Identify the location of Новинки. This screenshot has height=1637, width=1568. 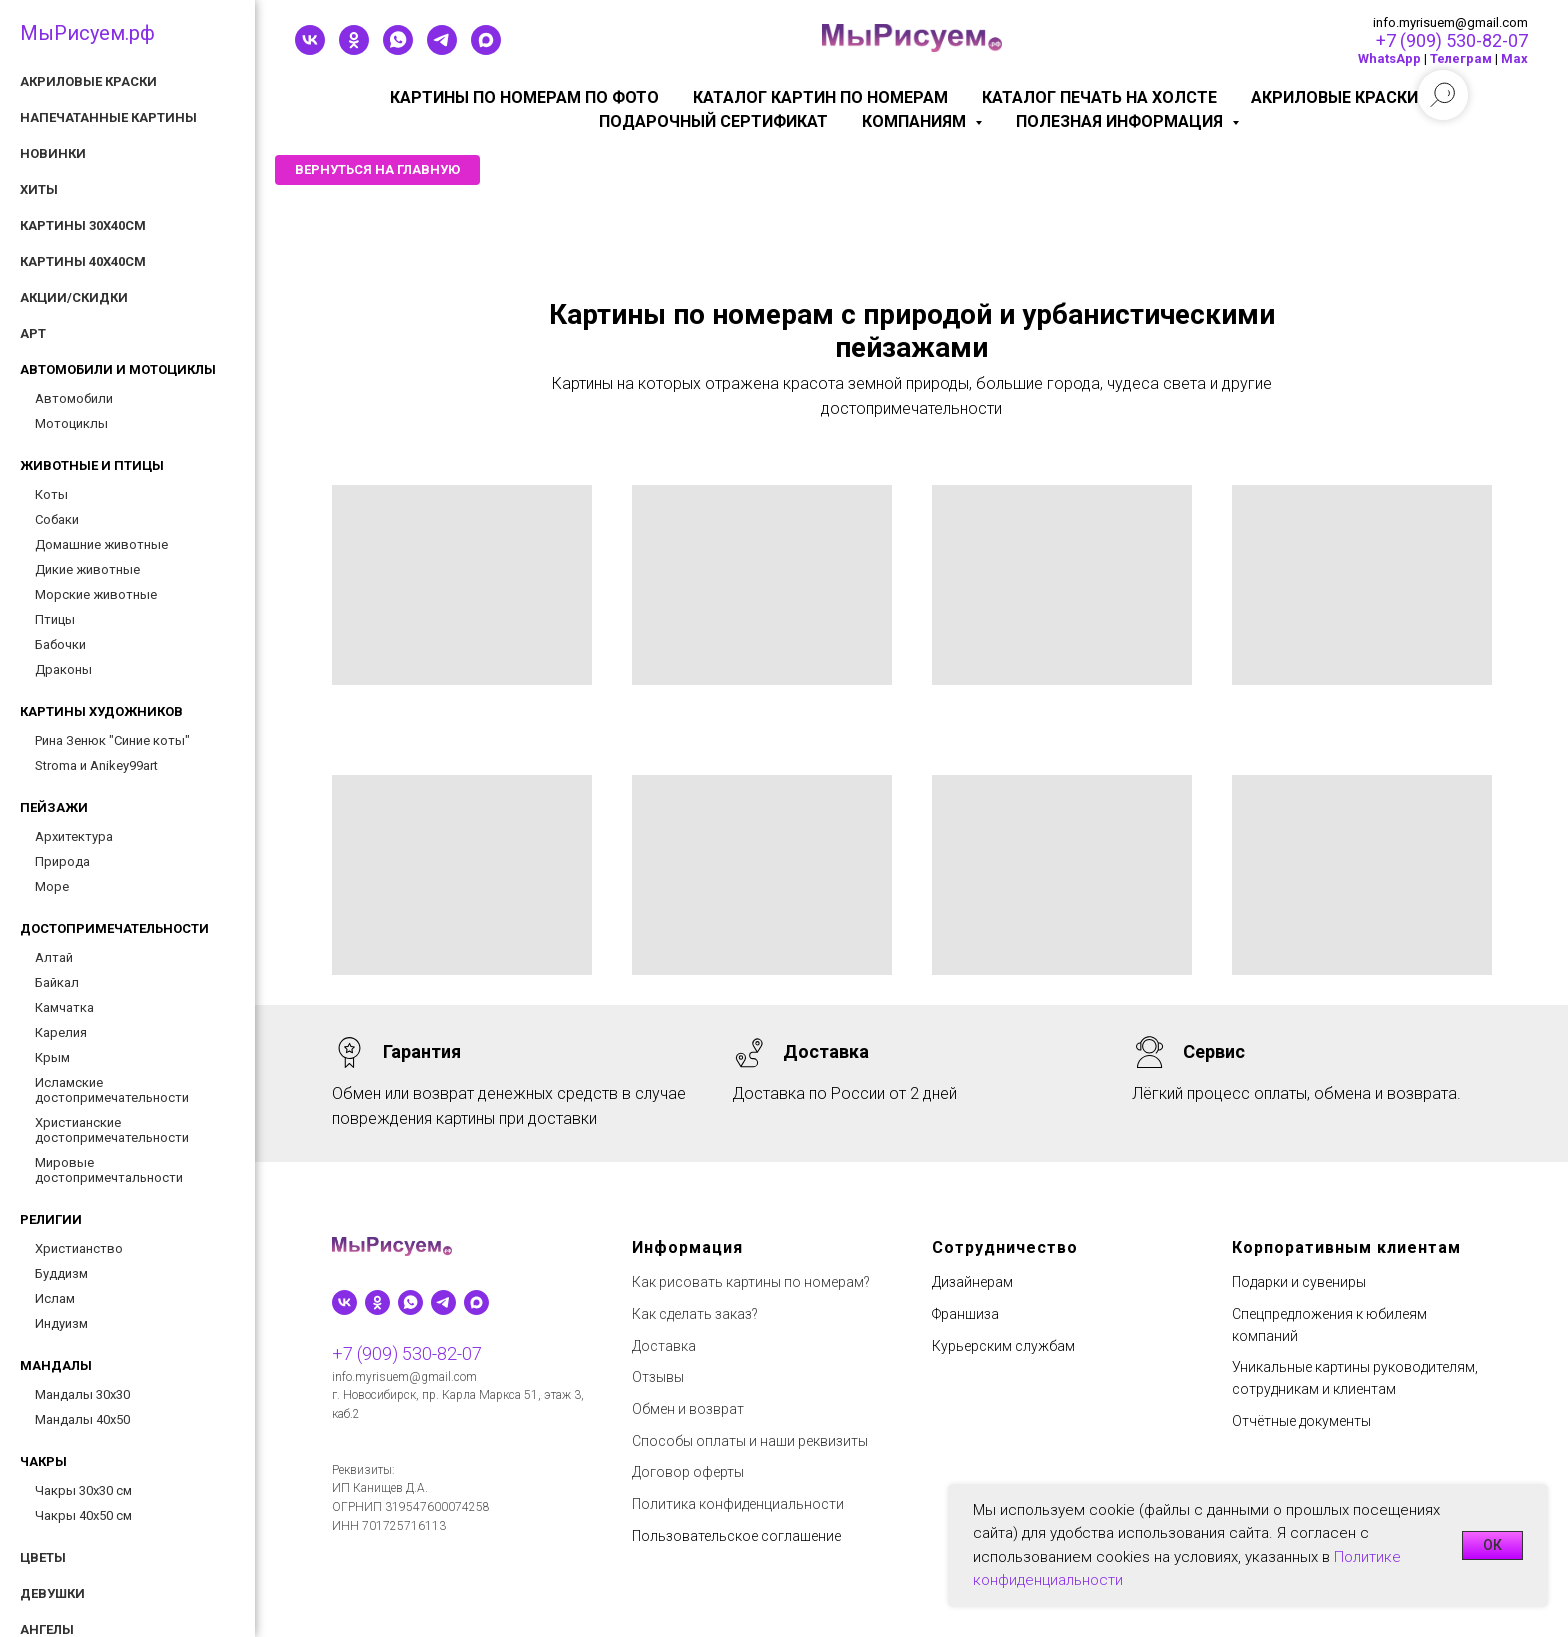
(53, 153).